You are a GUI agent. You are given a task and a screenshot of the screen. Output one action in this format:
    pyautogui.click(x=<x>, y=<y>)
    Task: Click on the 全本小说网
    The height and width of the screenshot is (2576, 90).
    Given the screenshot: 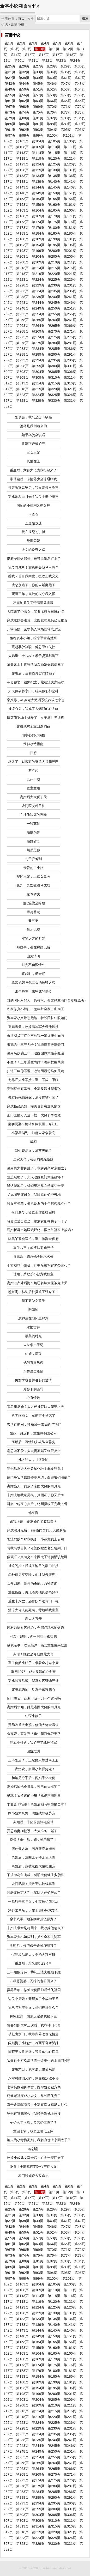 What is the action you would take?
    pyautogui.click(x=11, y=5)
    